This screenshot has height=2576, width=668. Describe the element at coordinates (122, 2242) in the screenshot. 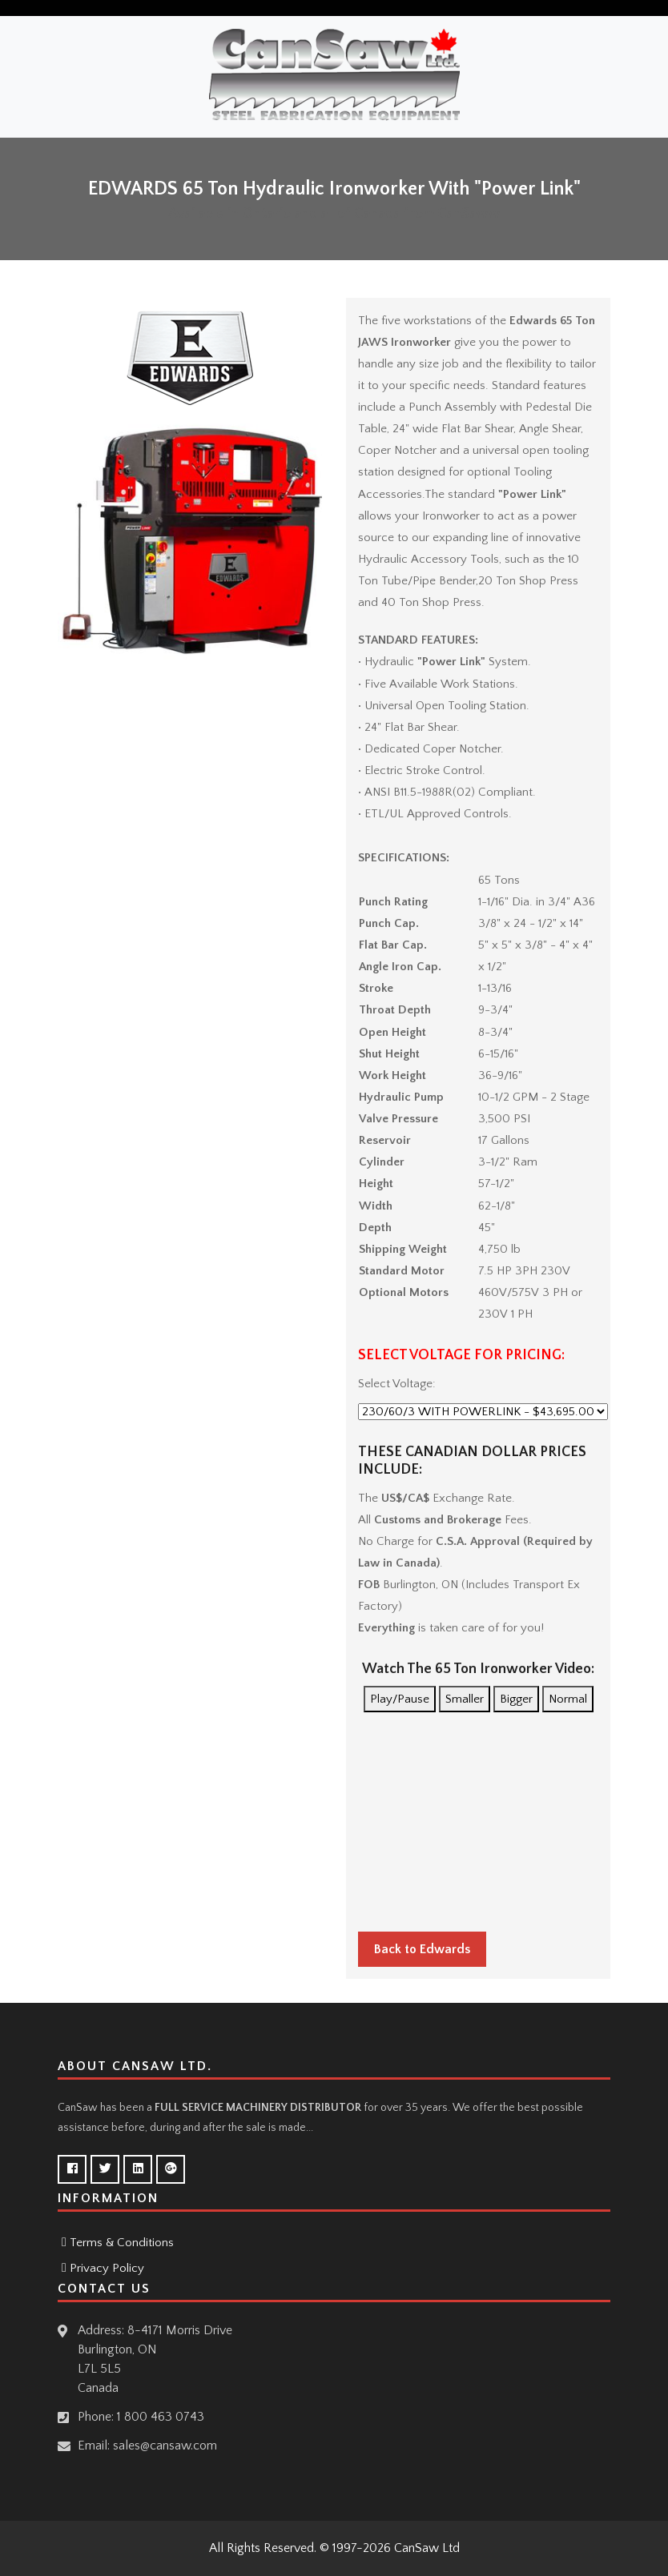

I see `Terms & Conditions` at that location.